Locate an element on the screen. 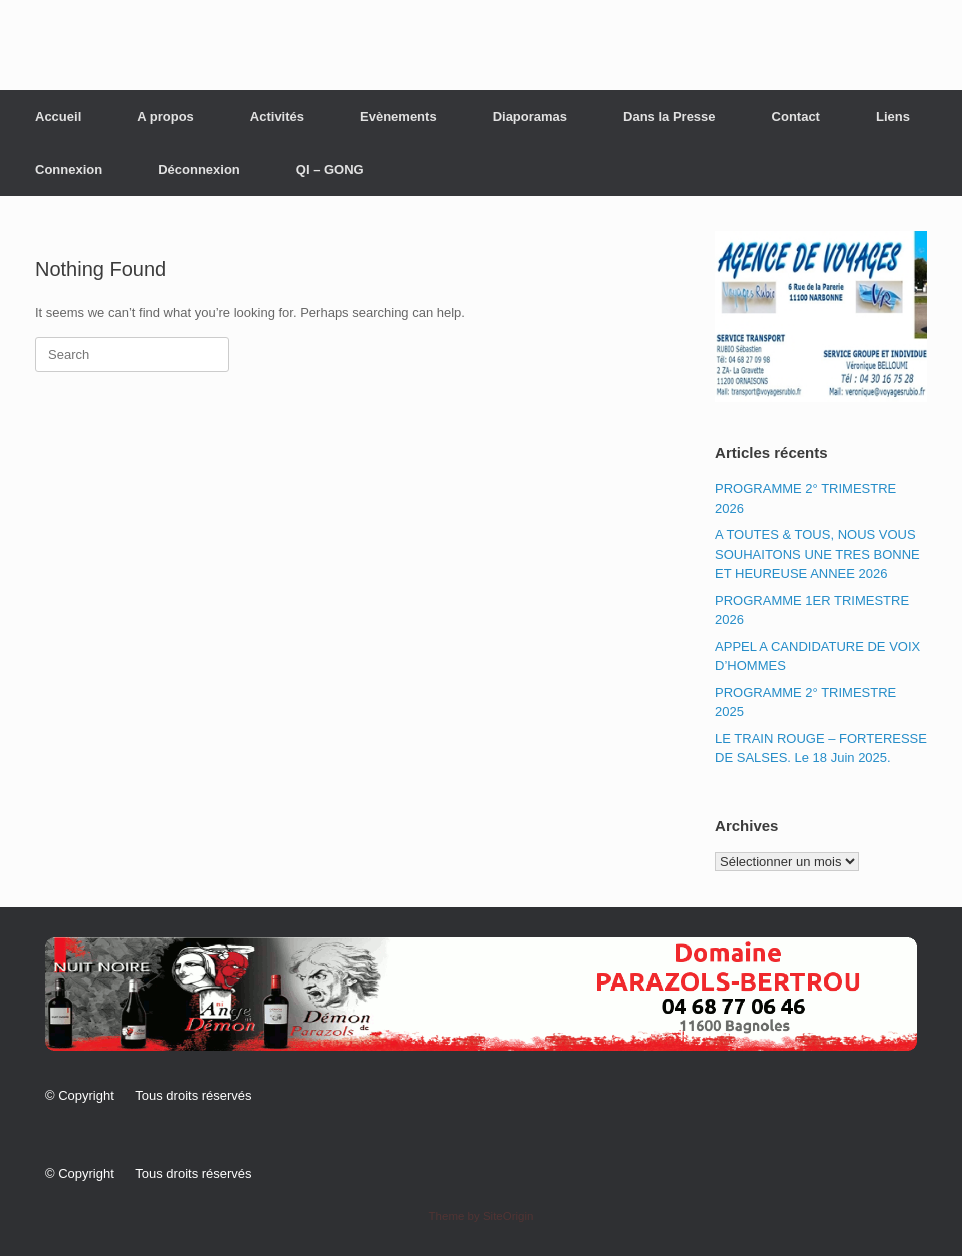 Image resolution: width=962 pixels, height=1256 pixels. Contact is located at coordinates (796, 116).